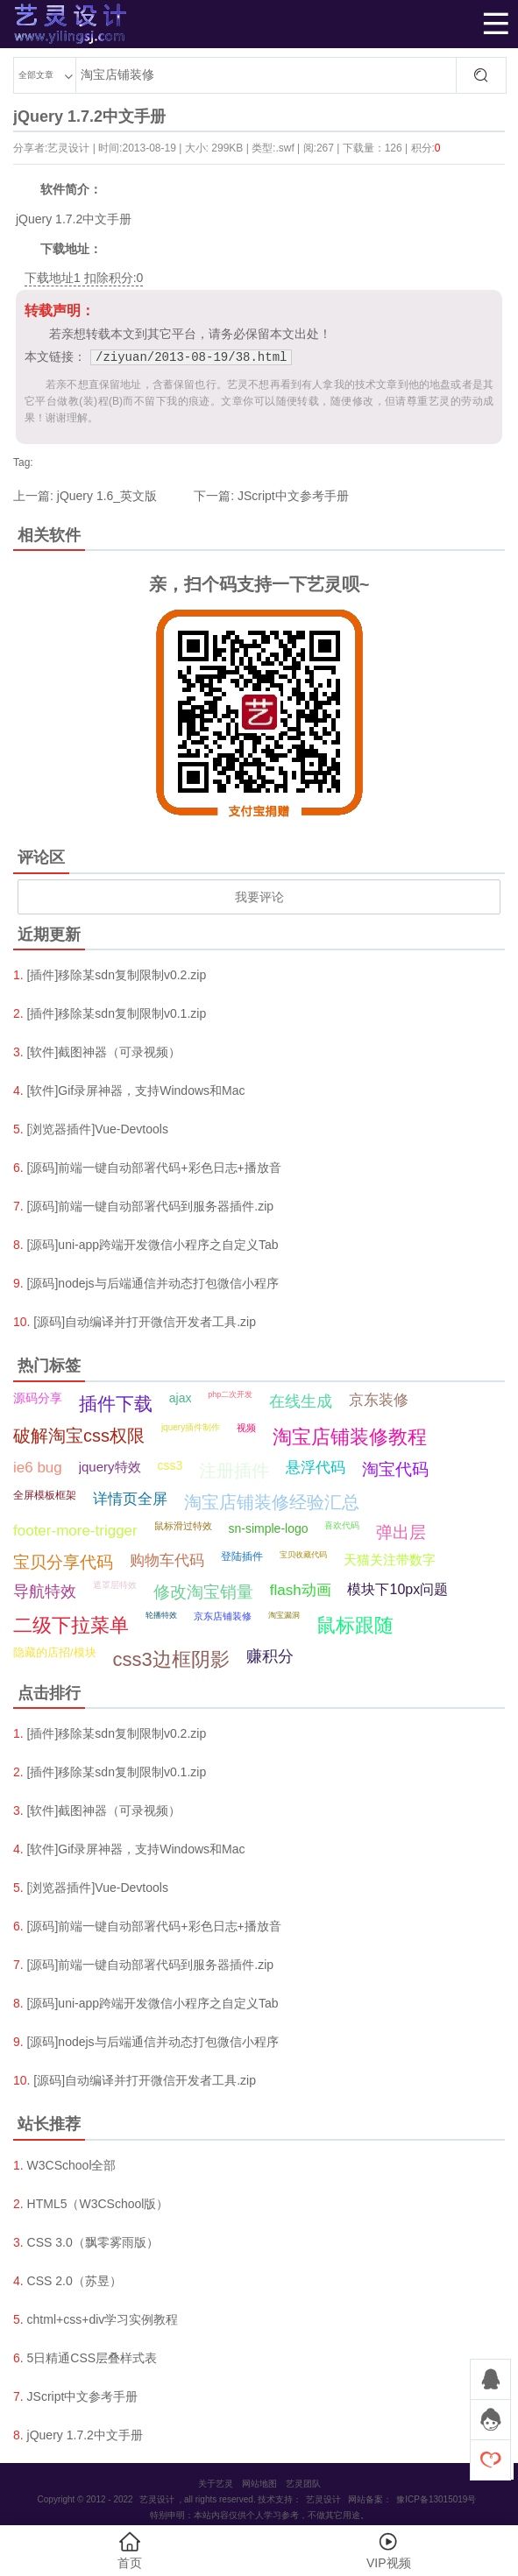  Describe the element at coordinates (300, 1590) in the screenshot. I see `flash动画` at that location.